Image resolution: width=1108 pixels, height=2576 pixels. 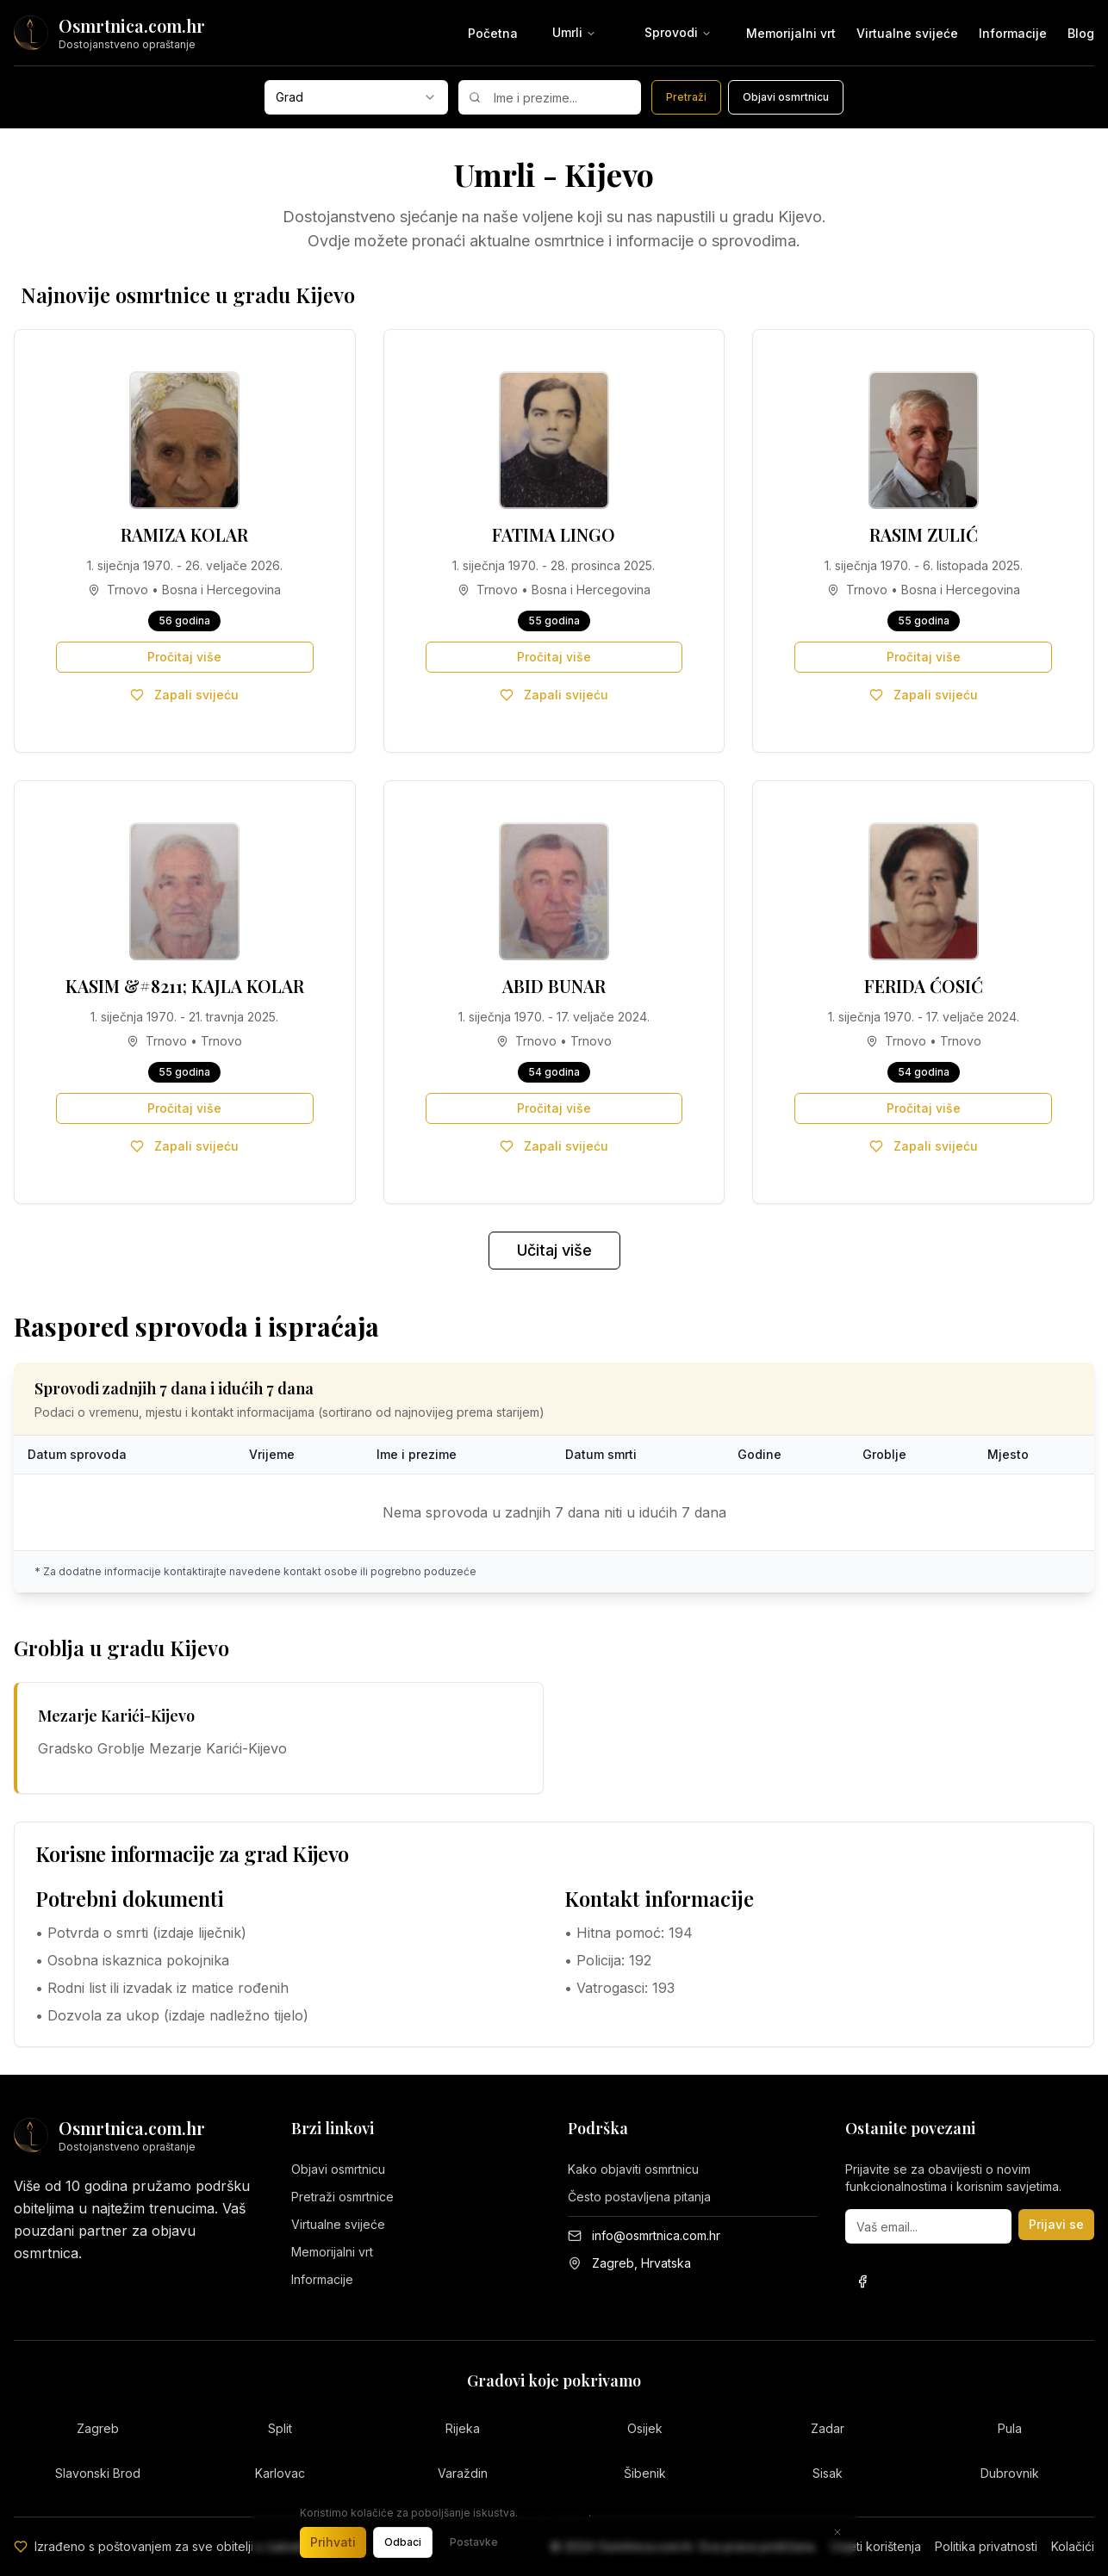 I want to click on Kako objaviti osmrtnicu, so click(x=633, y=2169).